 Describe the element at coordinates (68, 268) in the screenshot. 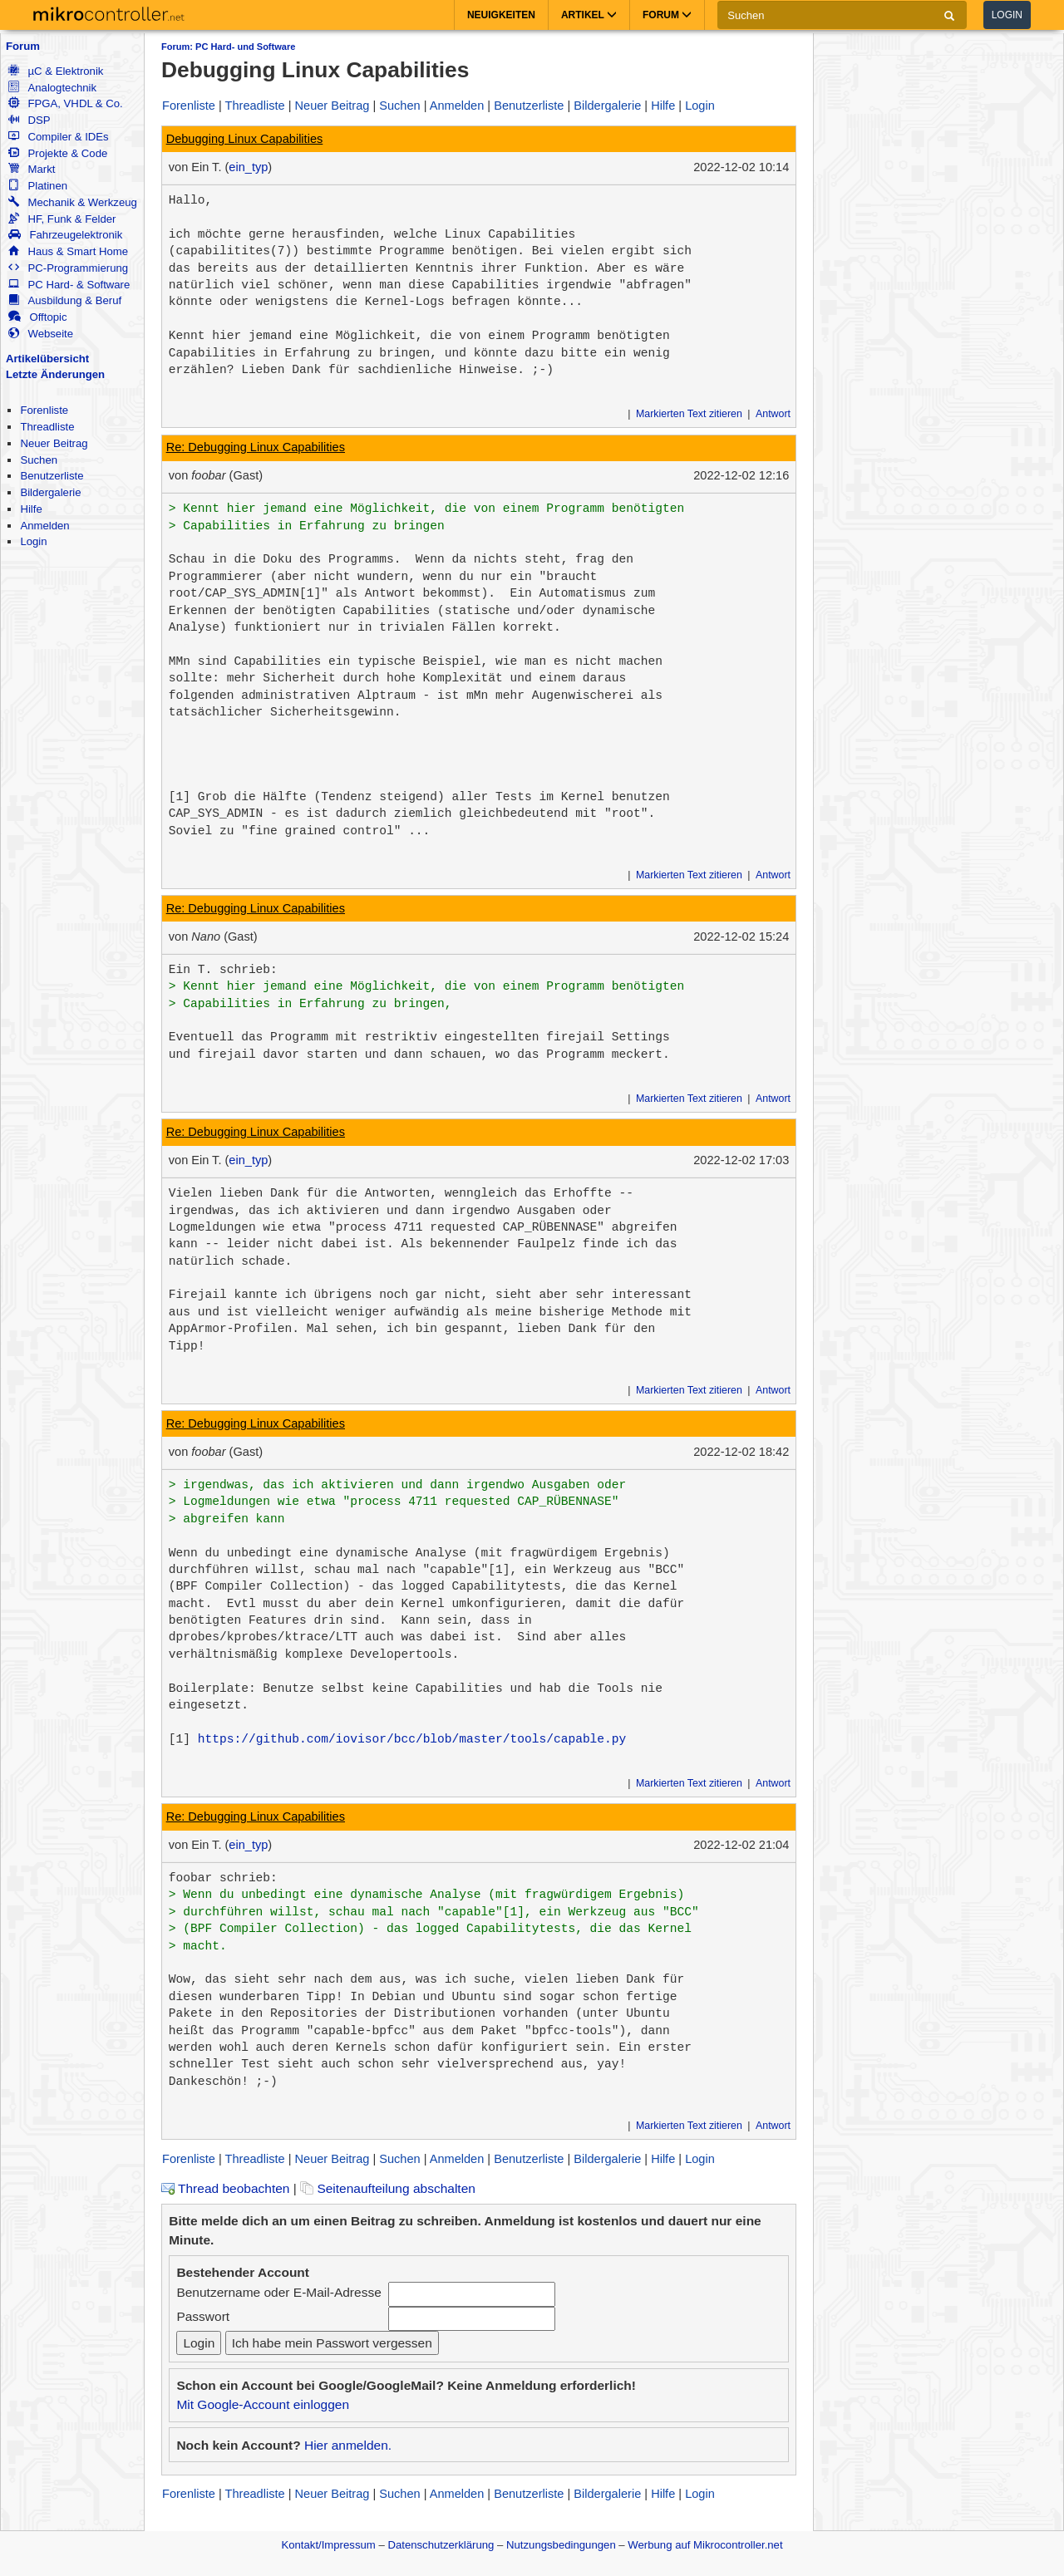

I see `PC-Programmierung` at that location.